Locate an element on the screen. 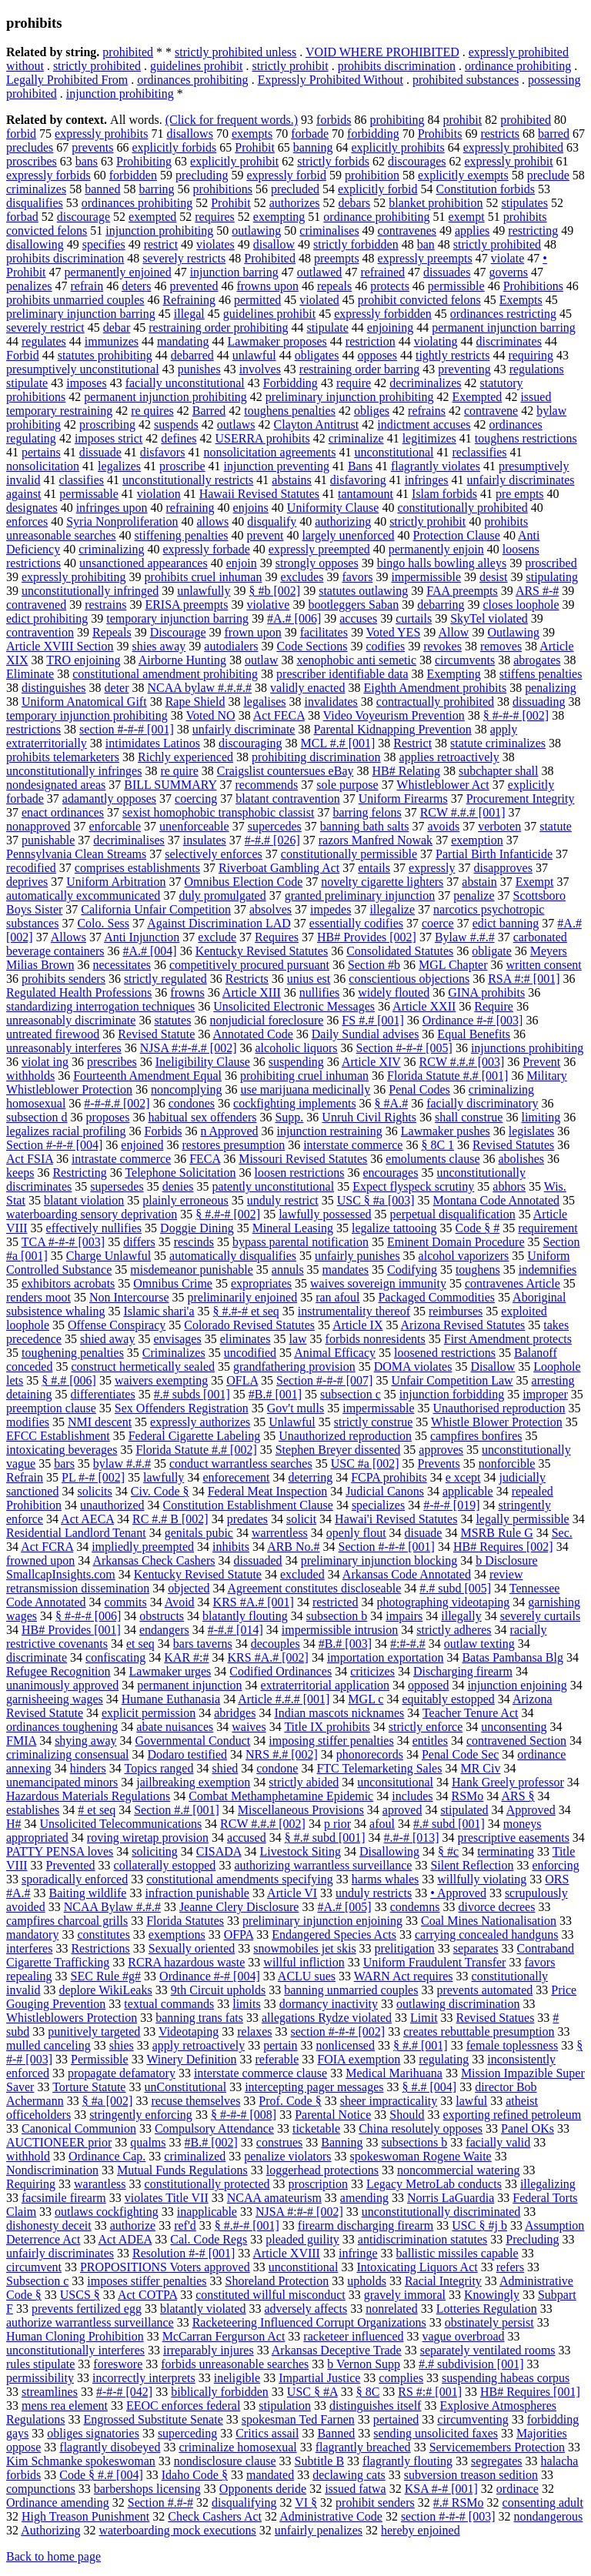 The image size is (591, 2576). barring is located at coordinates (156, 188).